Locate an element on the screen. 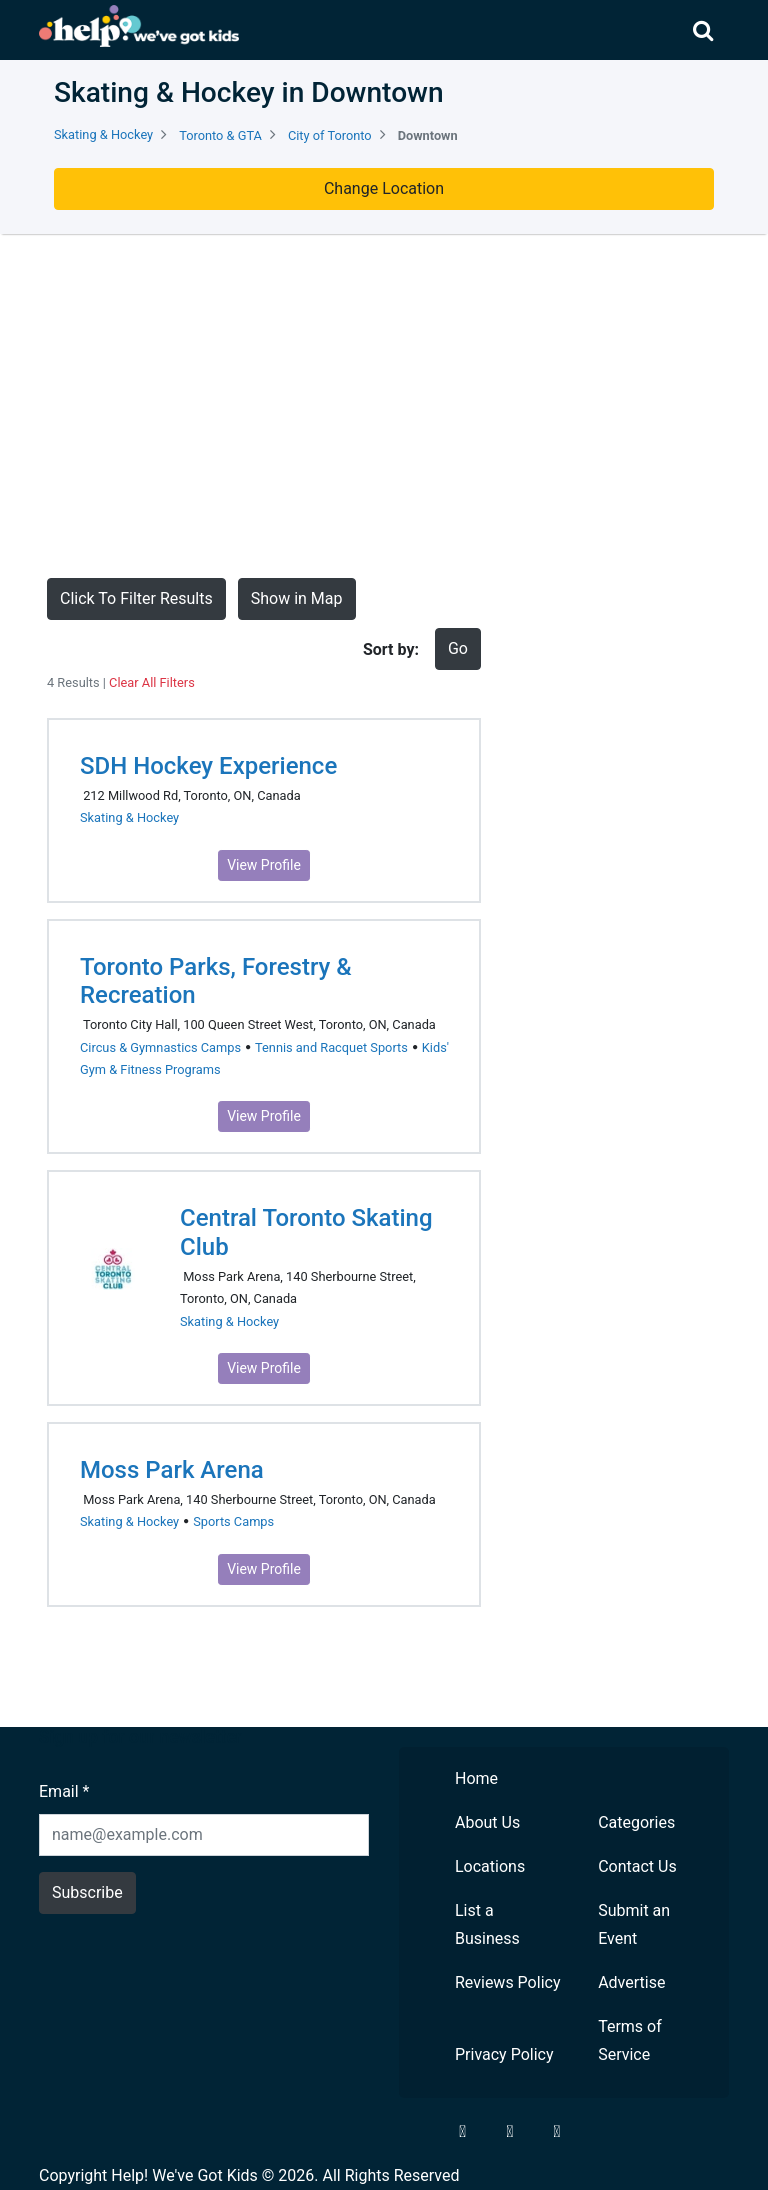  Change Location is located at coordinates (384, 188).